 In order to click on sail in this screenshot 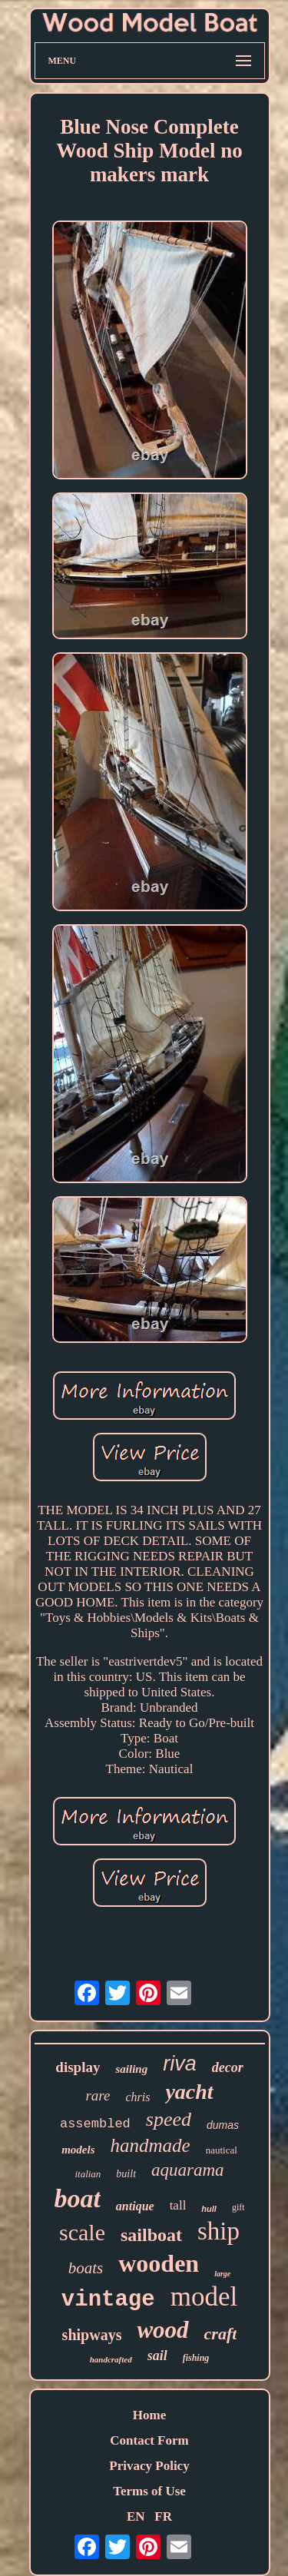, I will do `click(157, 2355)`.